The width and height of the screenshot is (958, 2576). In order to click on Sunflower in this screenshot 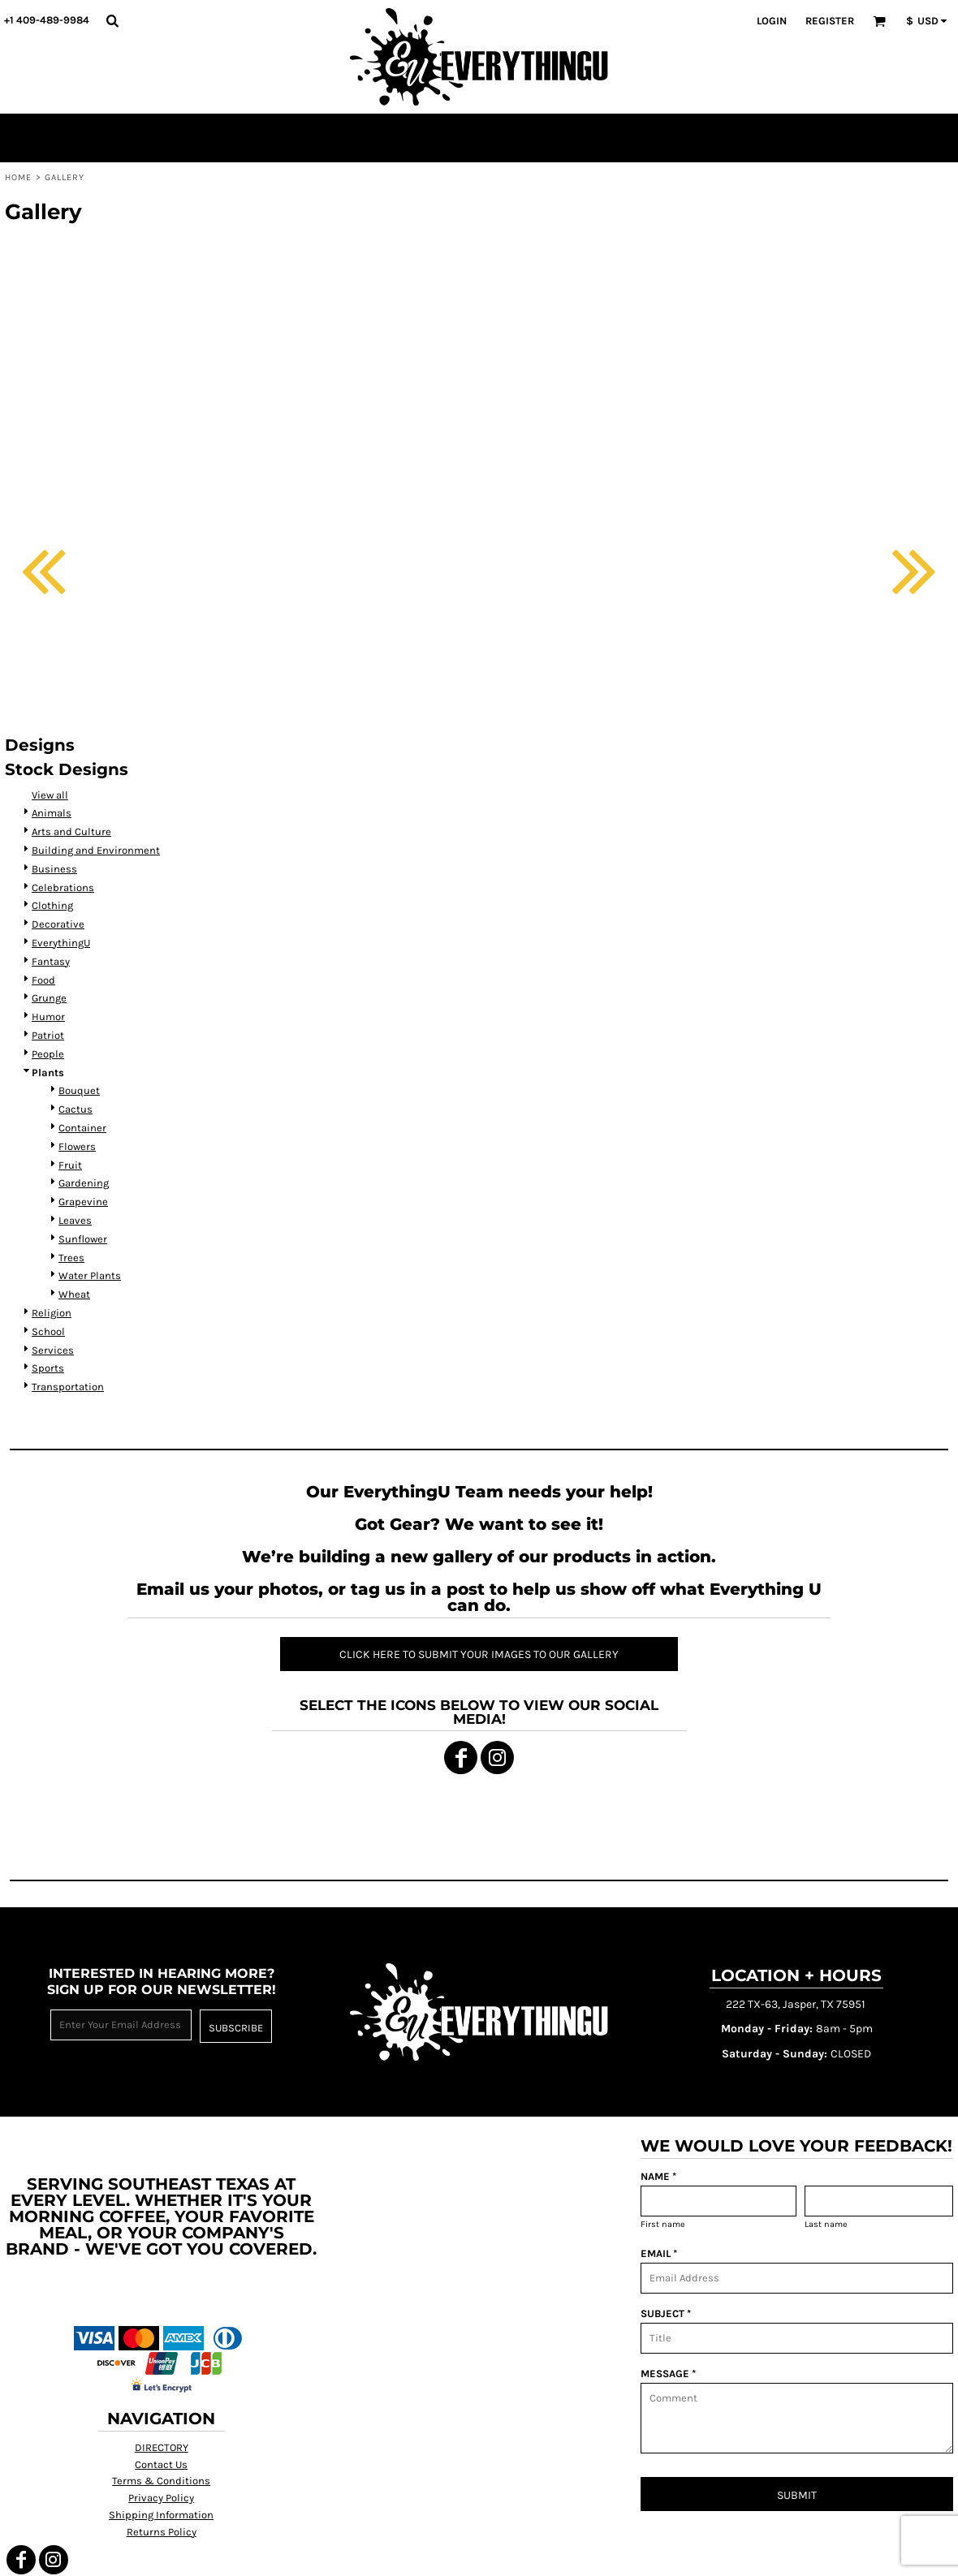, I will do `click(82, 1239)`.